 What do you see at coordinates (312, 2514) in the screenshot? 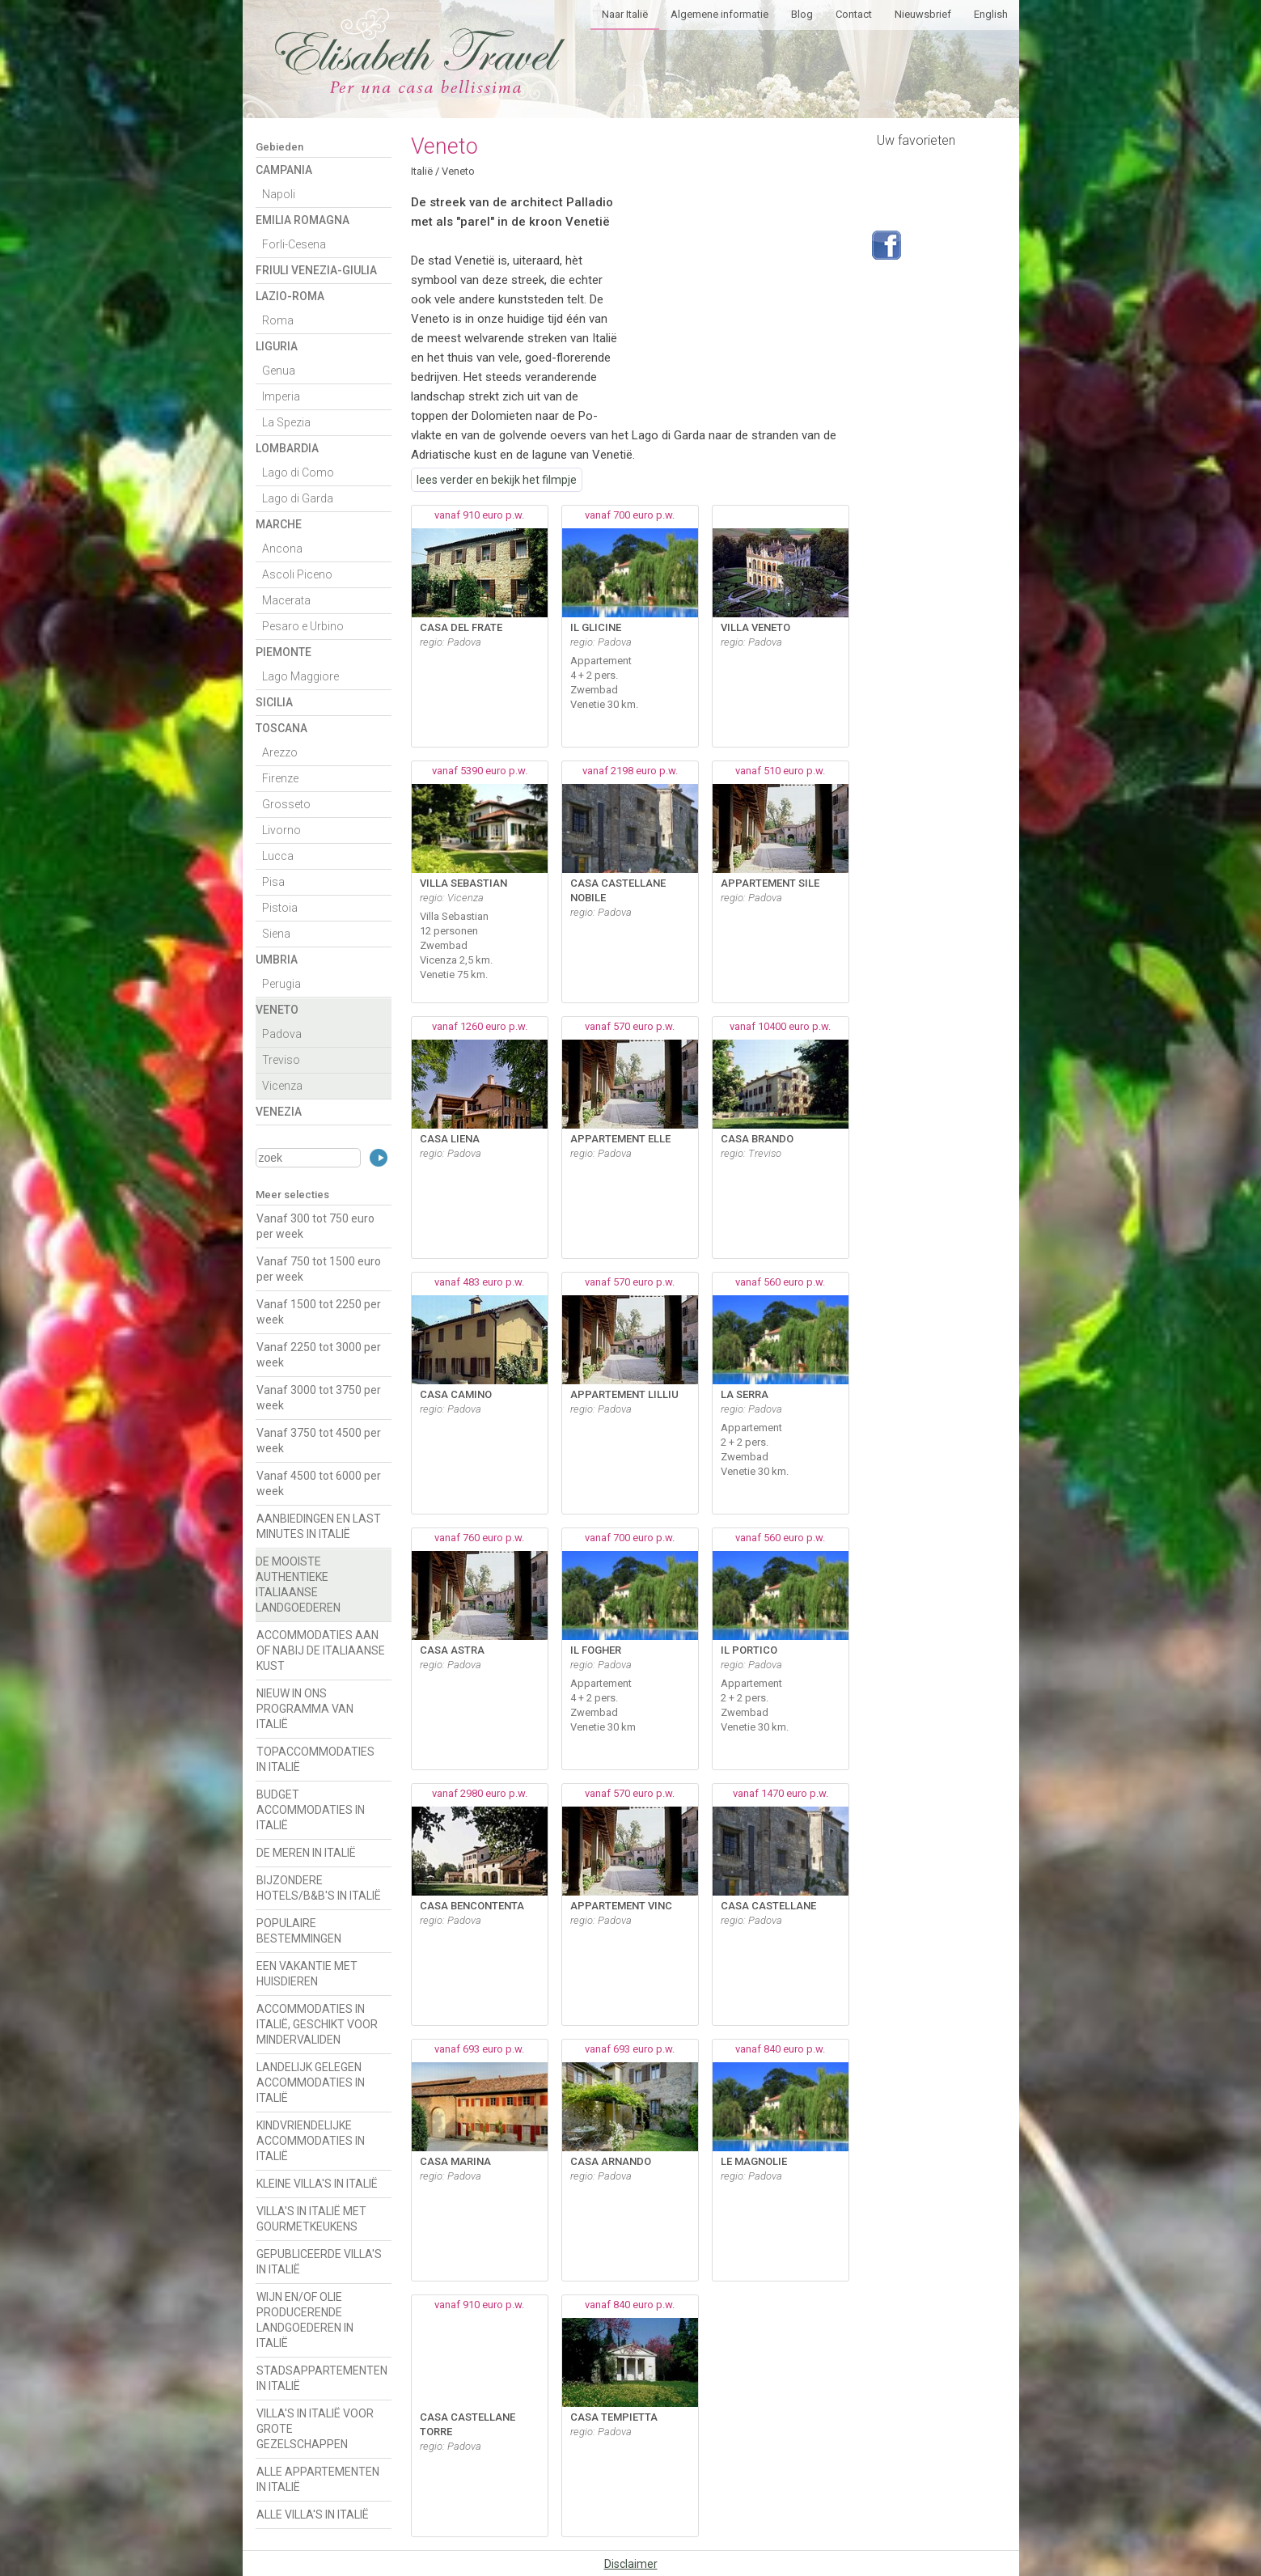
I see `ALLE VILLA'S IN ITALIË` at bounding box center [312, 2514].